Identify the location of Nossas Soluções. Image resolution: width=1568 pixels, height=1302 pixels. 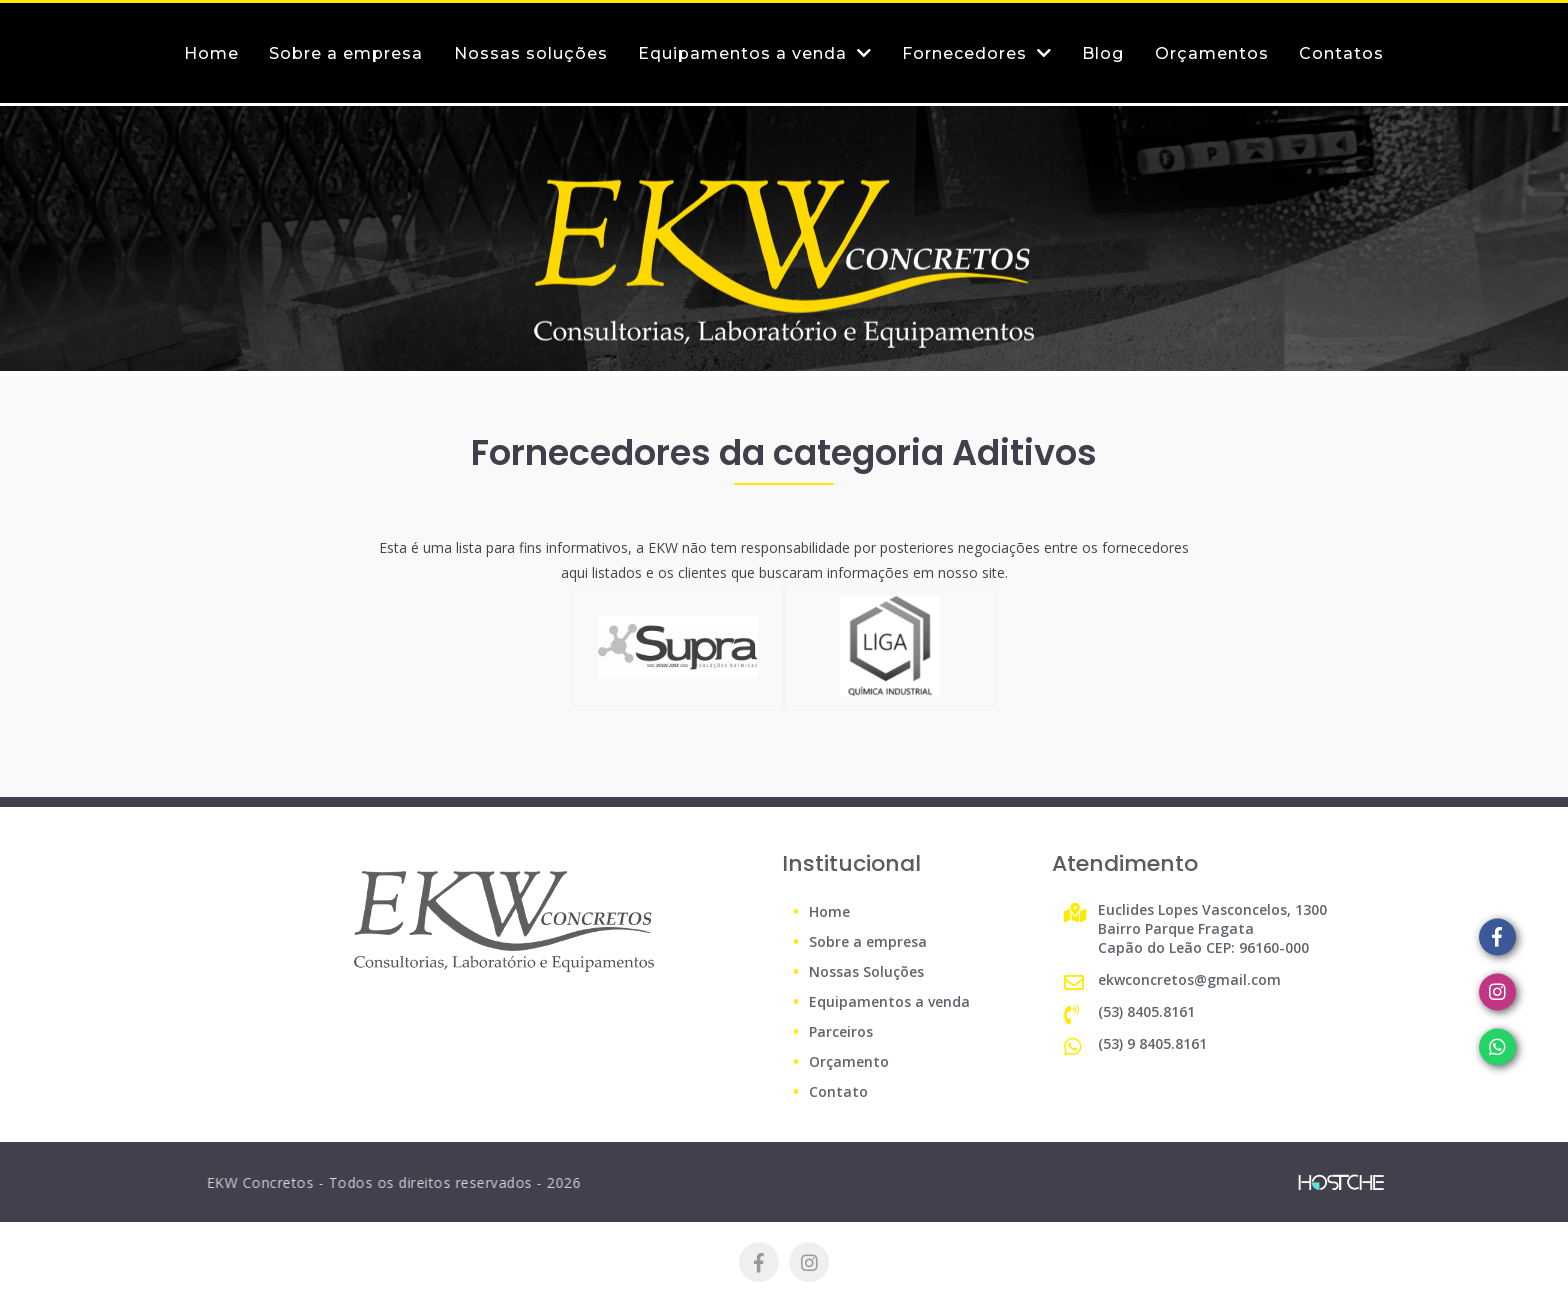
(866, 971).